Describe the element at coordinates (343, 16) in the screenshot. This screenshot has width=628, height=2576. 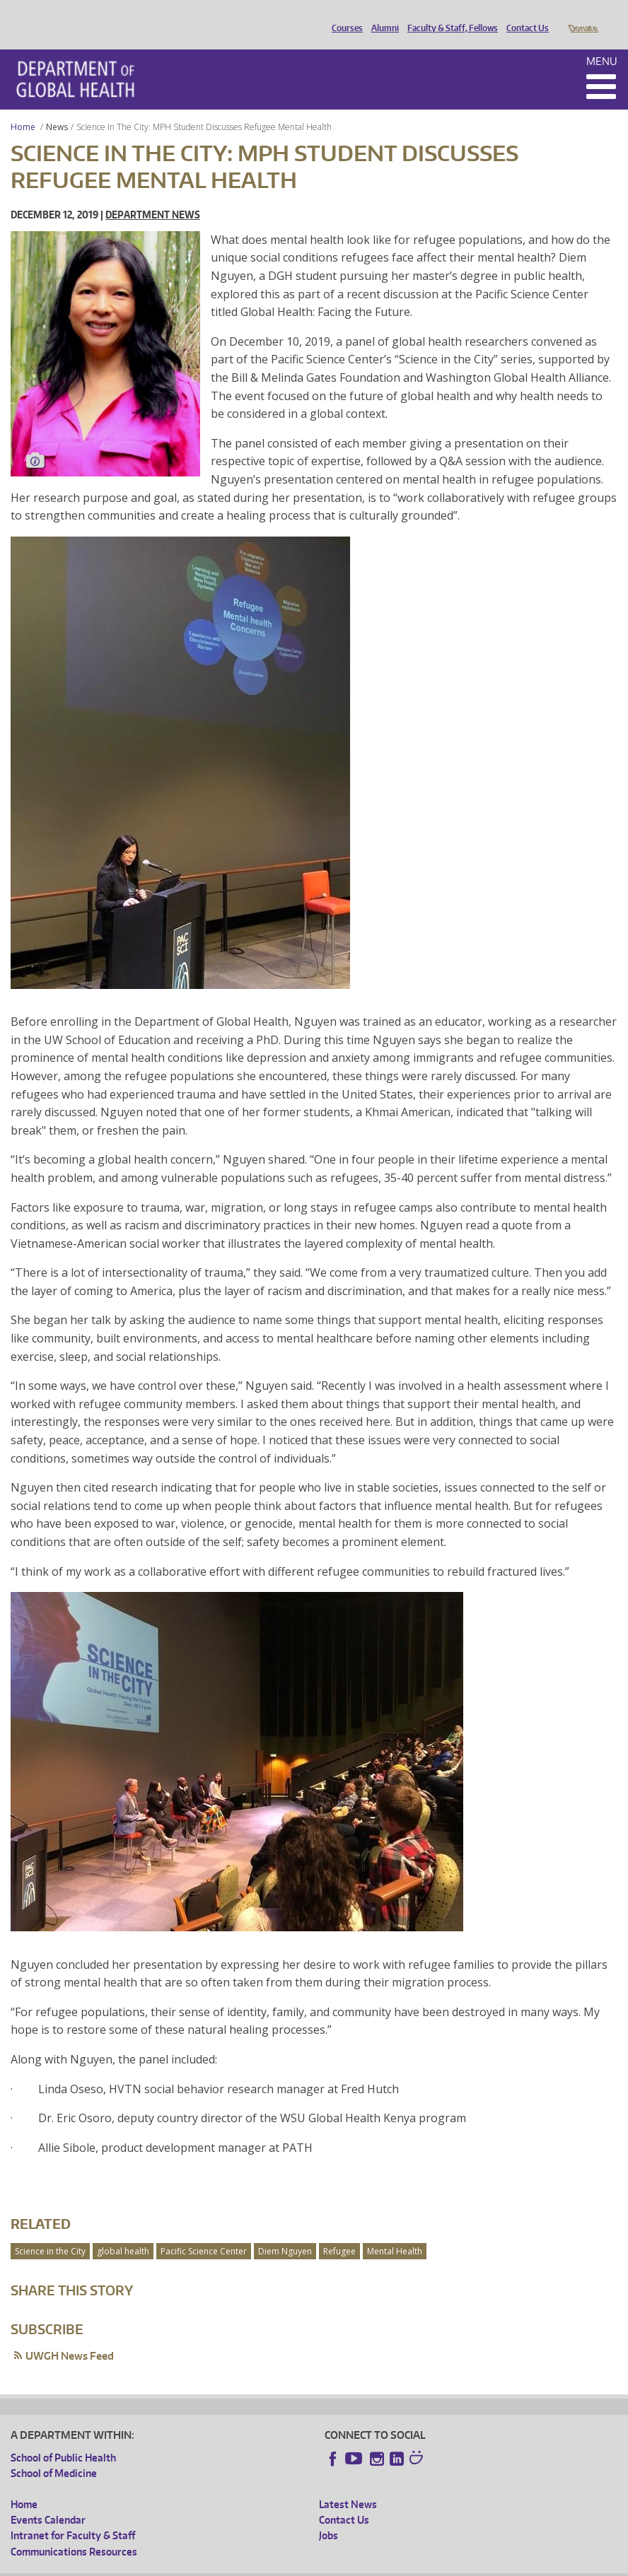
I see `Courses` at that location.